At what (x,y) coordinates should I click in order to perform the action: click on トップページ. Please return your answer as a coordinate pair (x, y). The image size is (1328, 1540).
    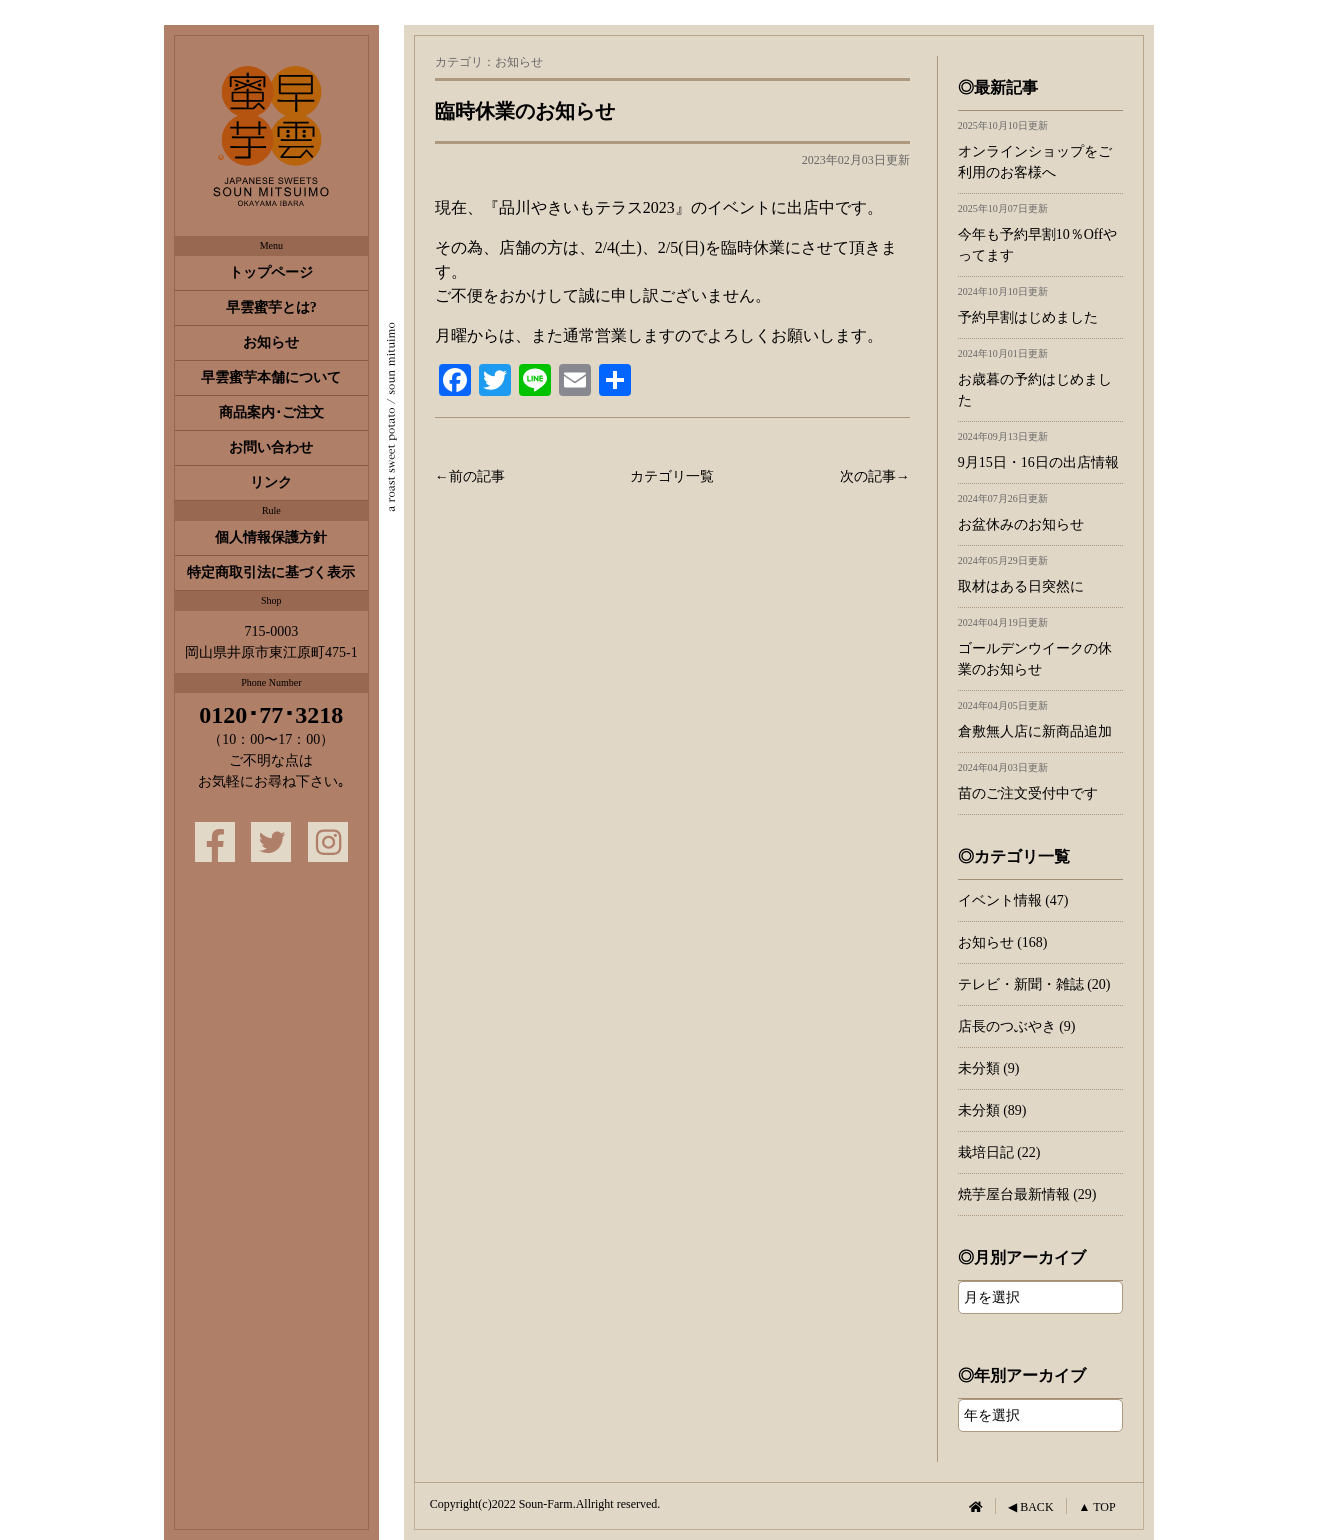
    Looking at the image, I should click on (271, 272).